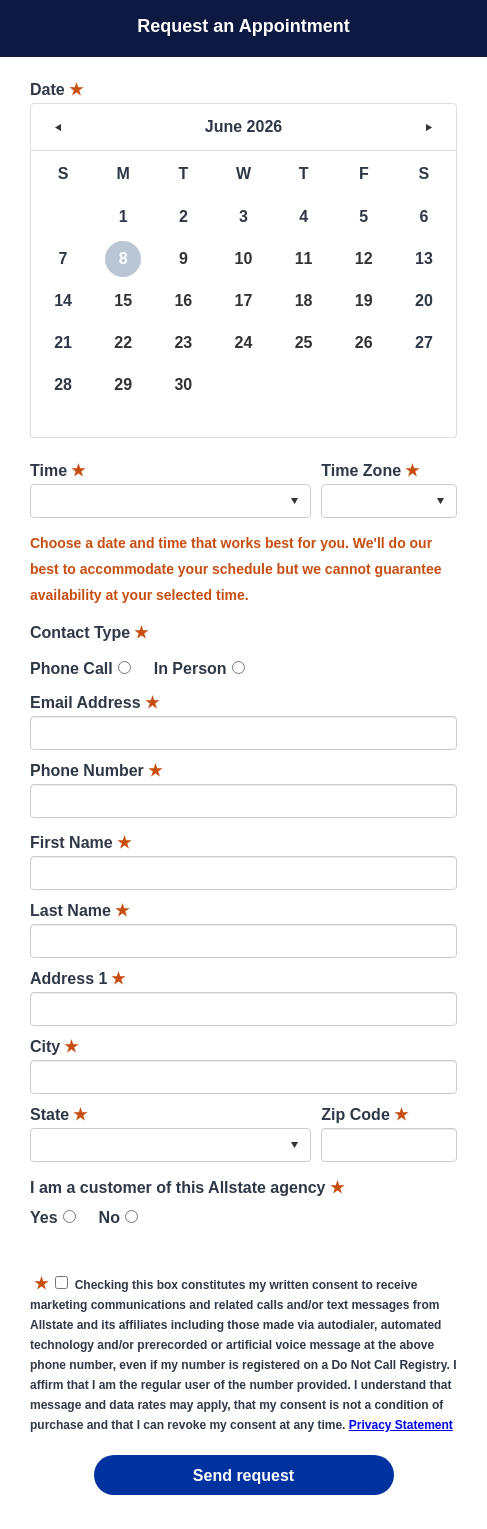  What do you see at coordinates (183, 342) in the screenshot?
I see `23` at bounding box center [183, 342].